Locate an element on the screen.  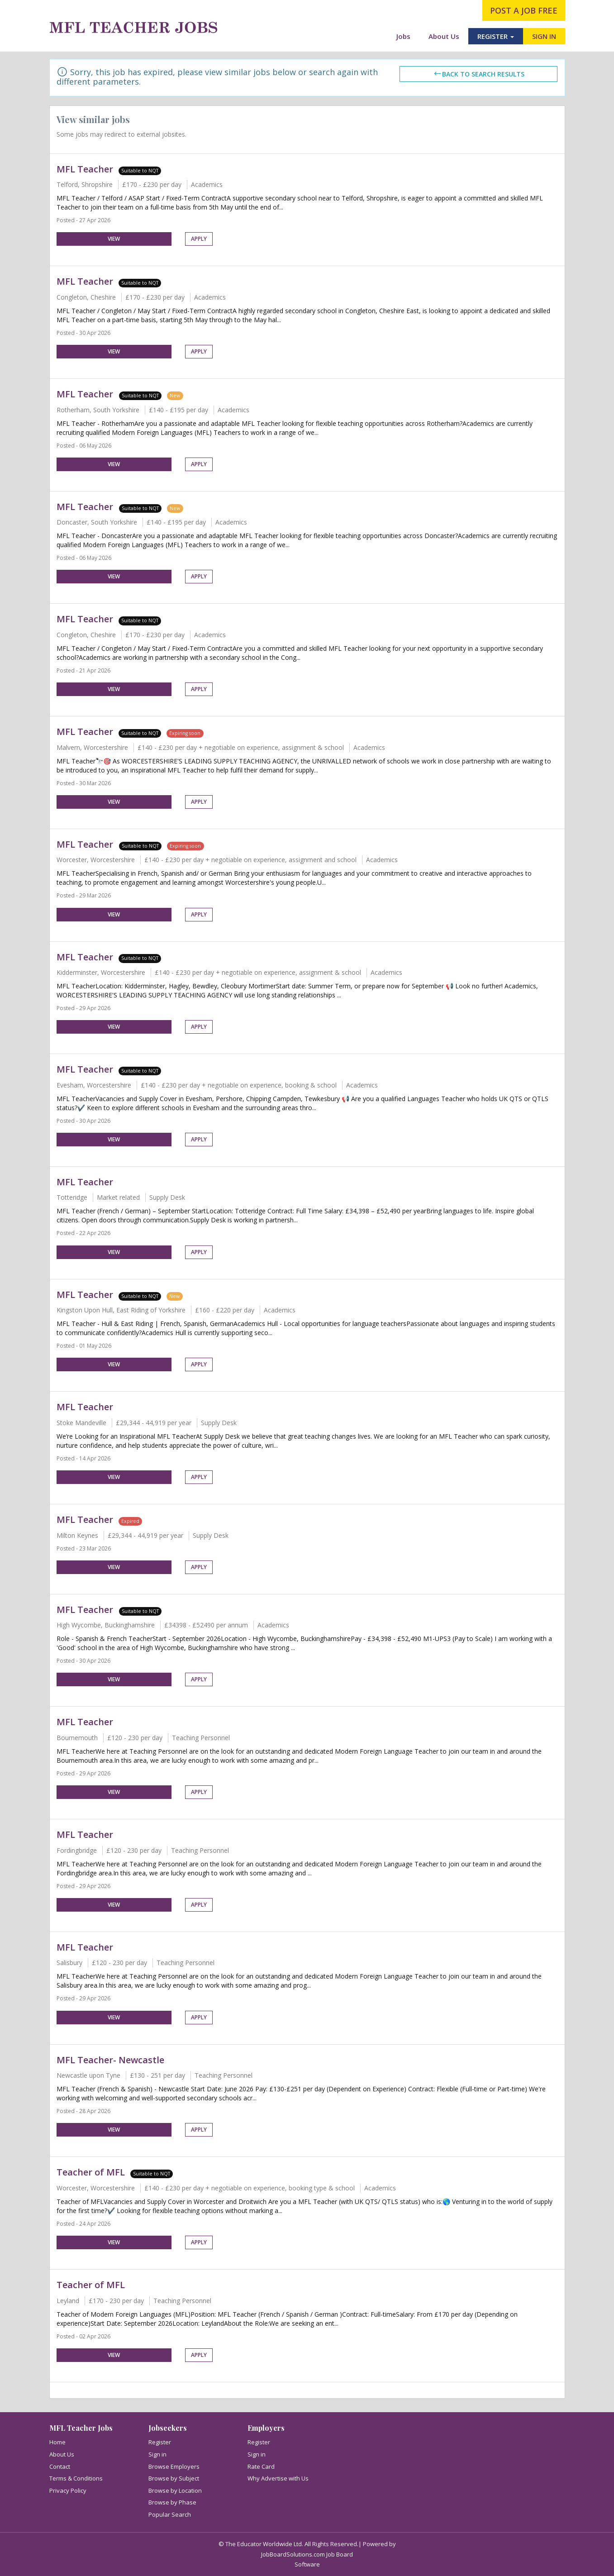
About Us is located at coordinates (443, 36).